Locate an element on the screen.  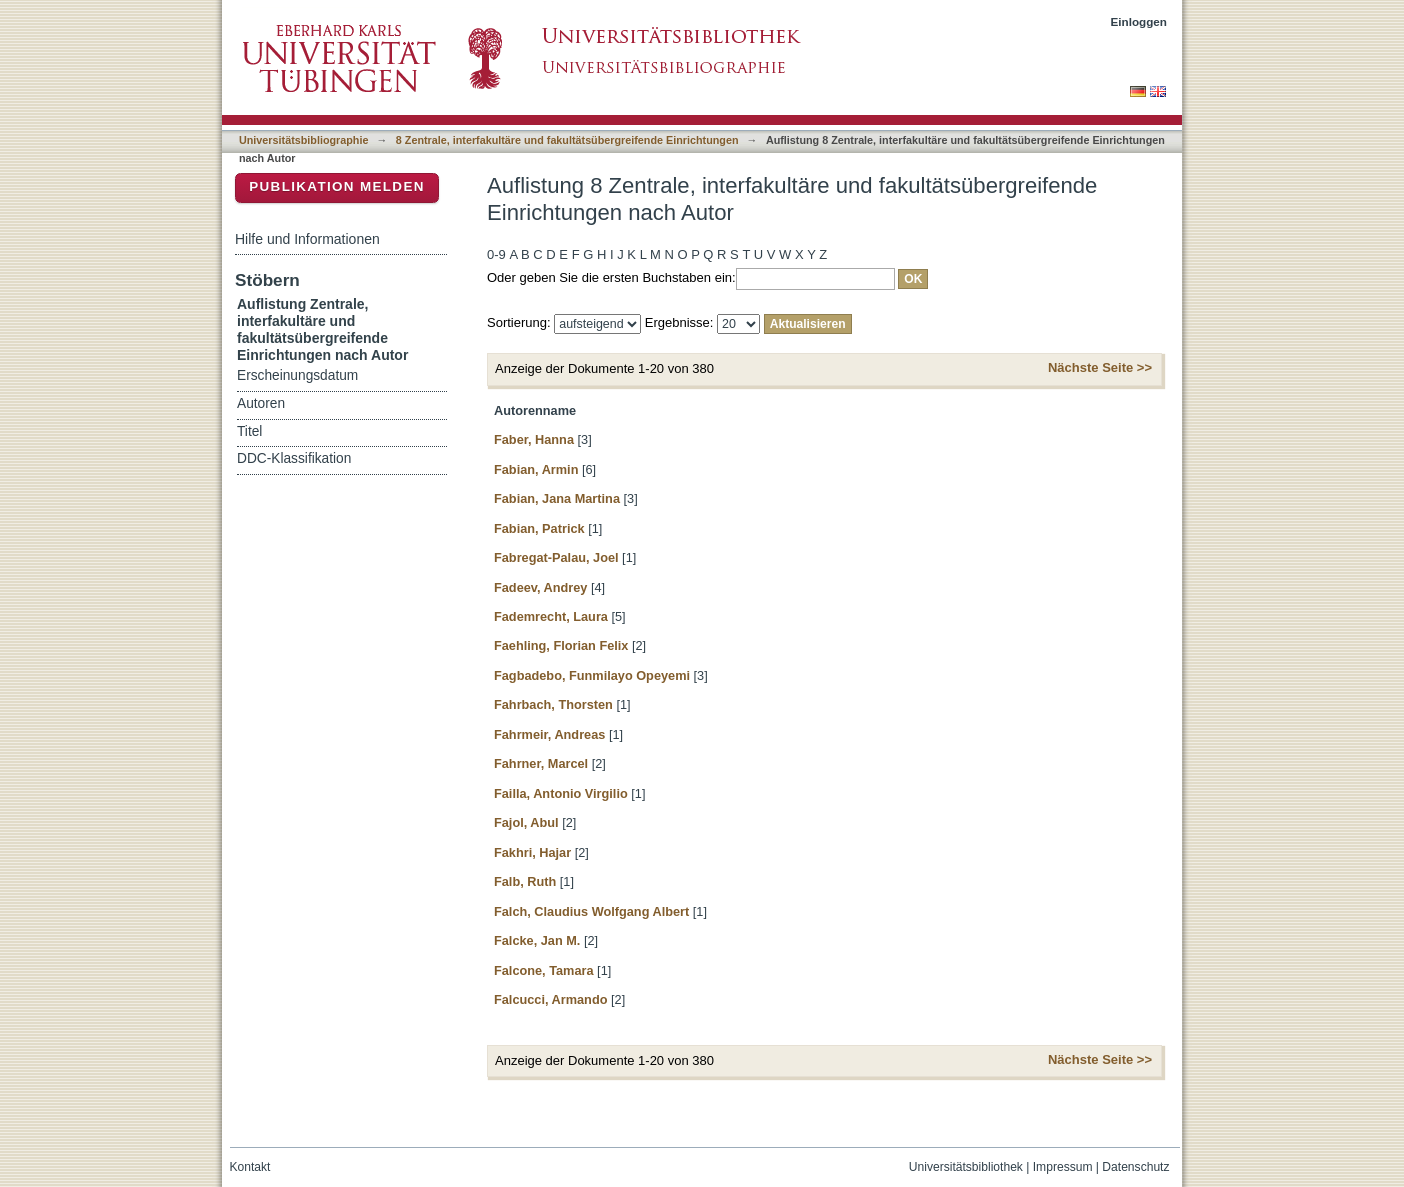
Fabian, Jana Martina is located at coordinates (557, 498).